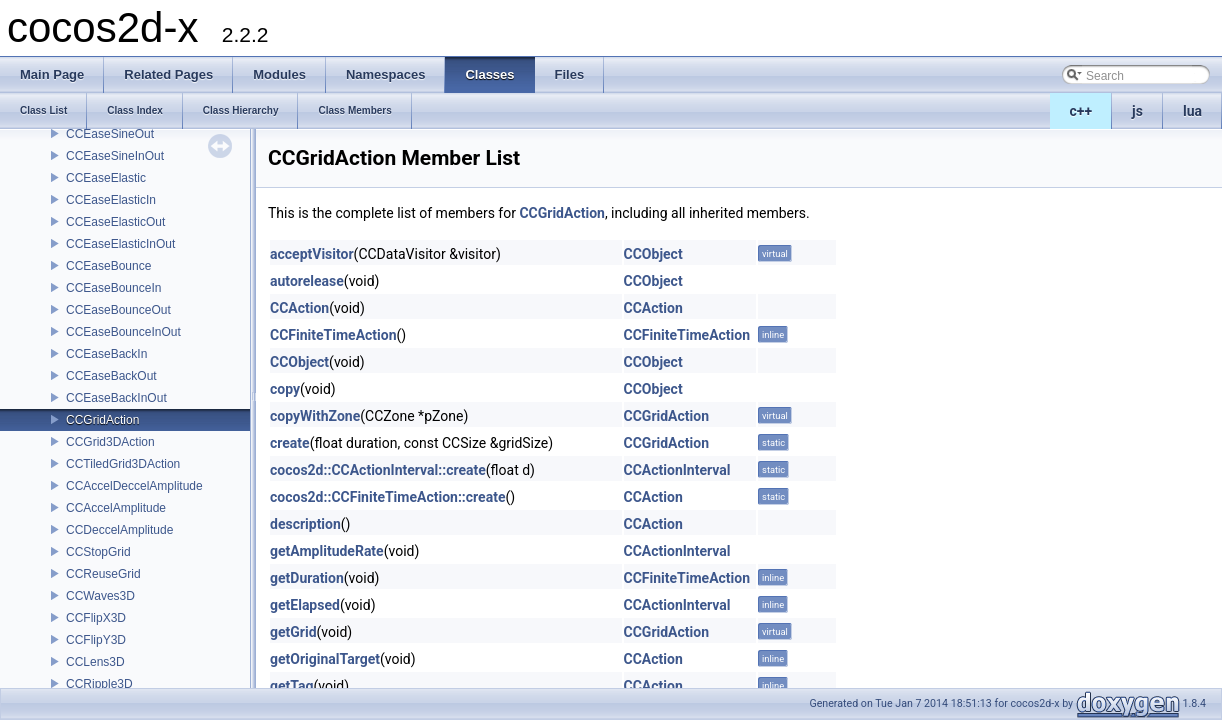  Describe the element at coordinates (106, 178) in the screenshot. I see `CCEaseElastic` at that location.